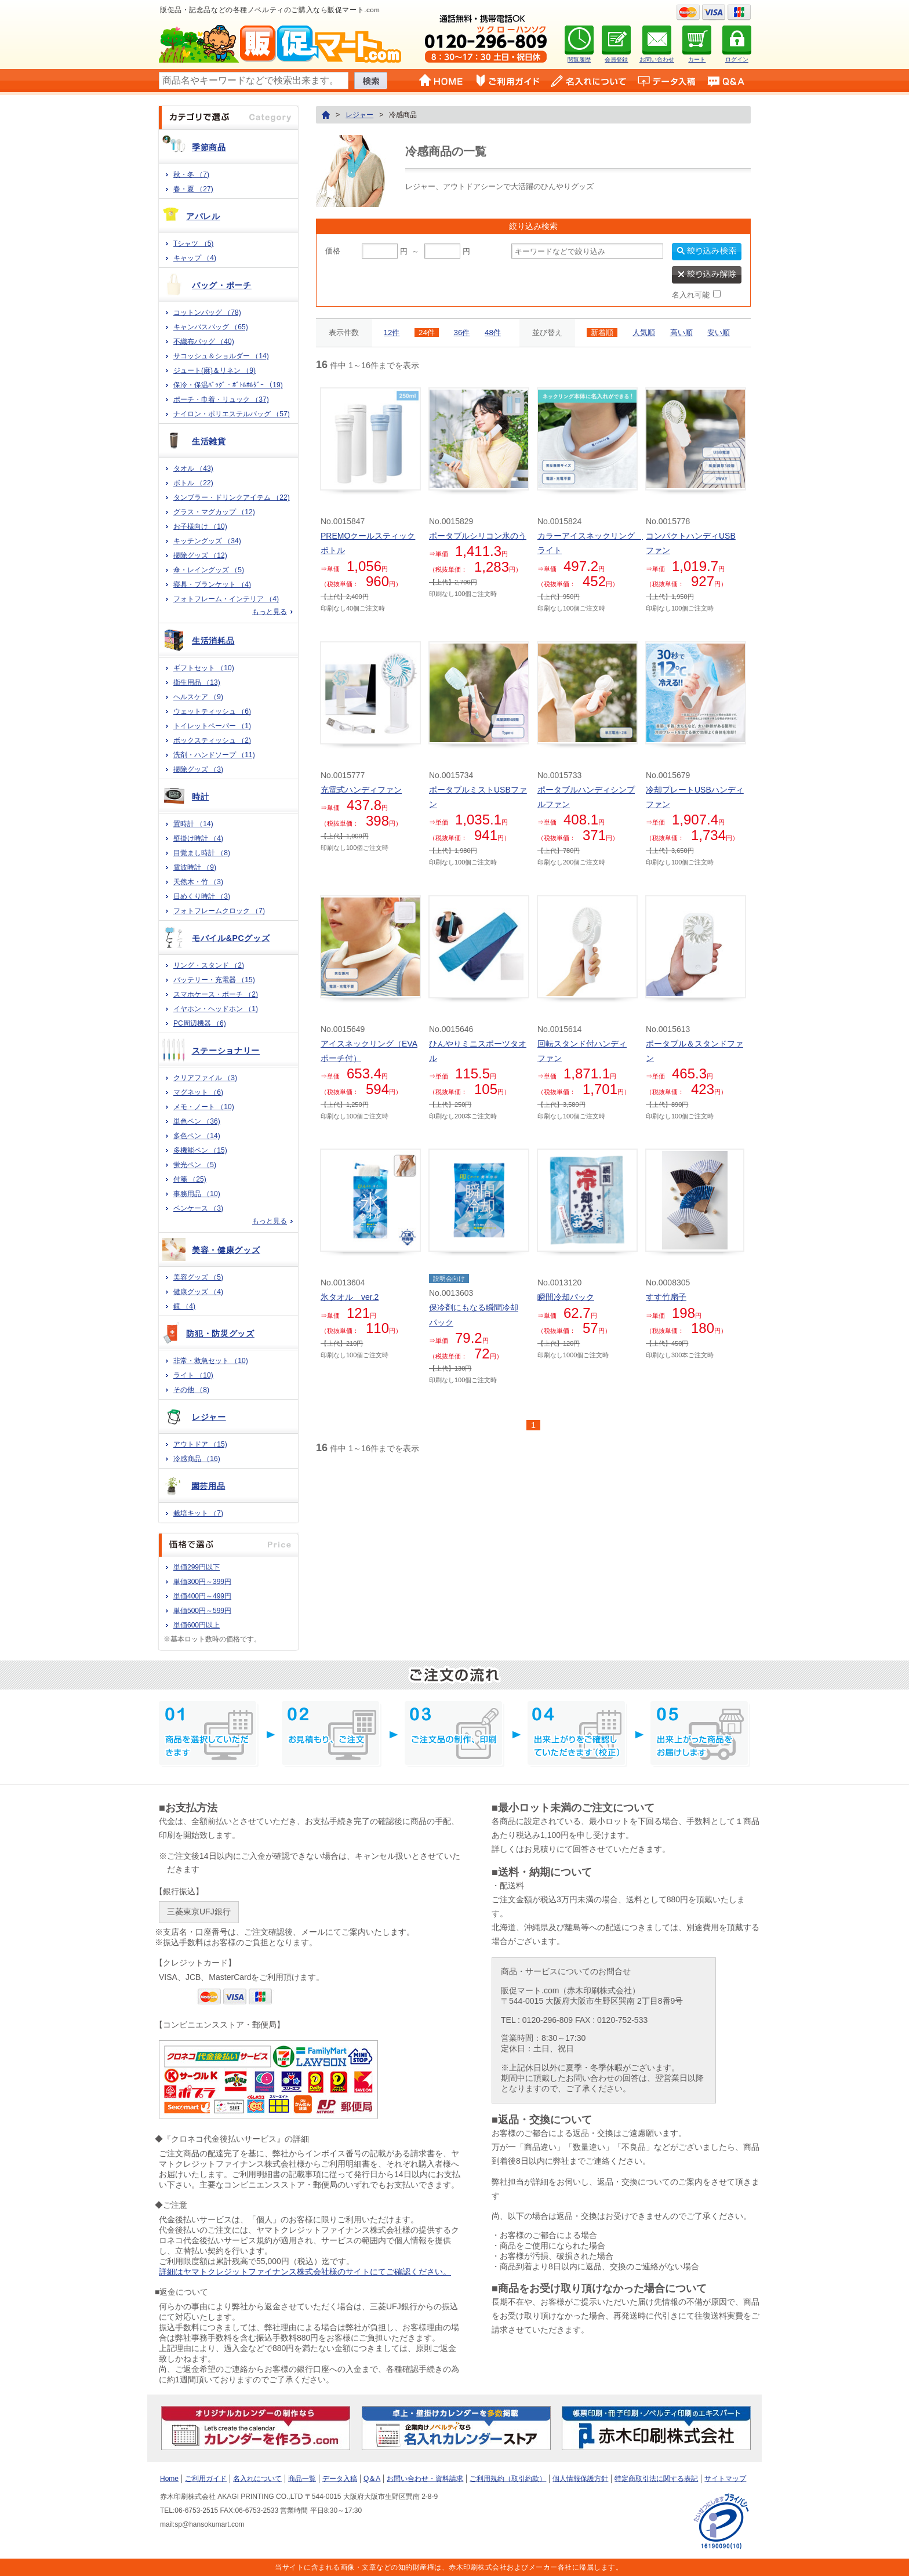  Describe the element at coordinates (208, 1486) in the screenshot. I see `園芸用品` at that location.